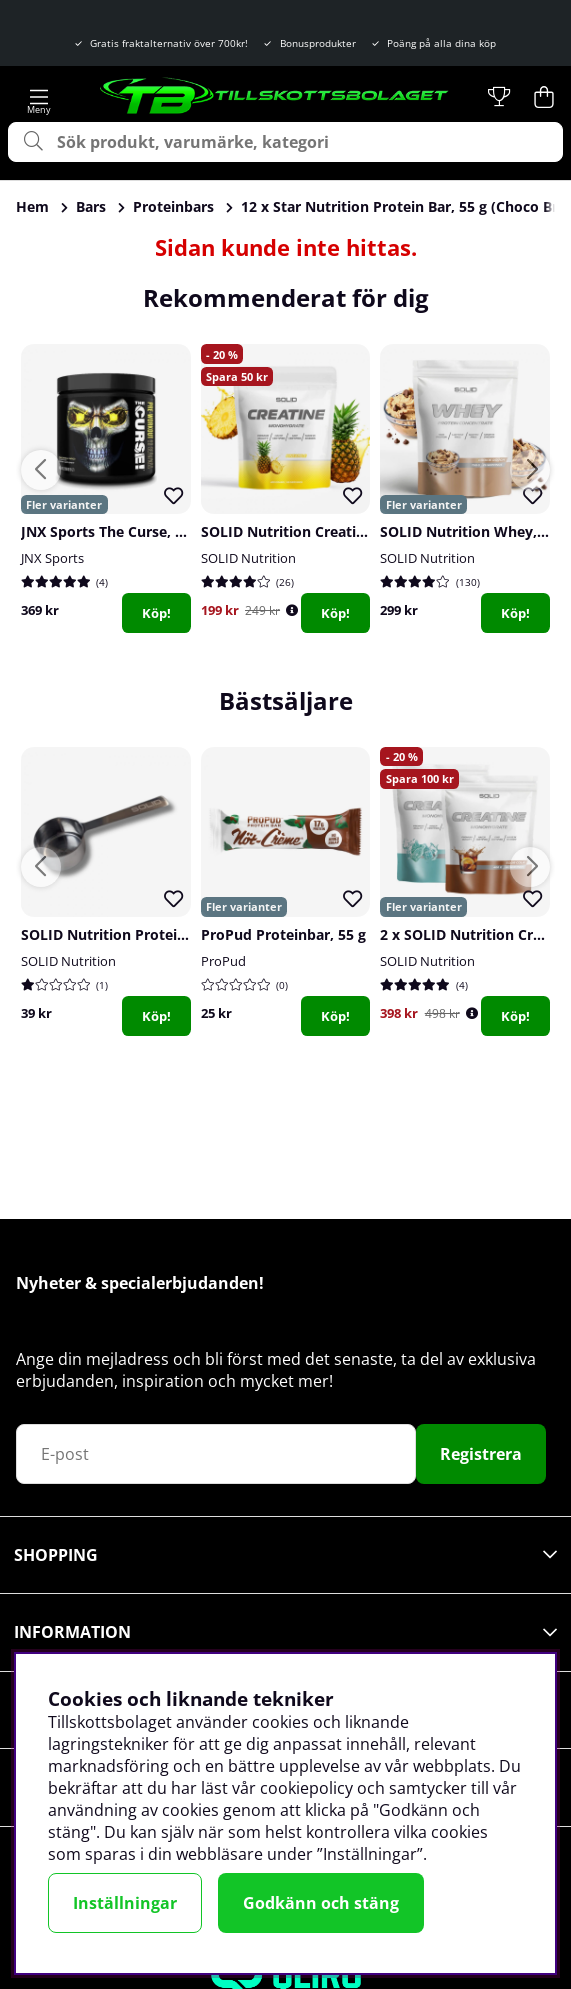 This screenshot has width=571, height=1989. I want to click on Godkänn och stäng, so click(321, 1903).